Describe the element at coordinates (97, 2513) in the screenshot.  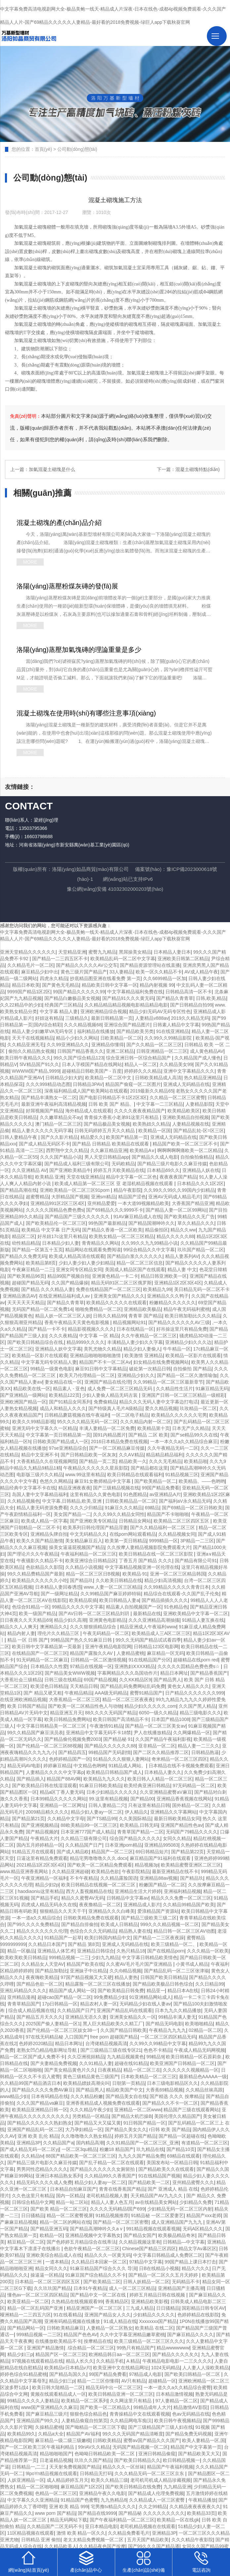
I see `国产精品在线9999` at that location.